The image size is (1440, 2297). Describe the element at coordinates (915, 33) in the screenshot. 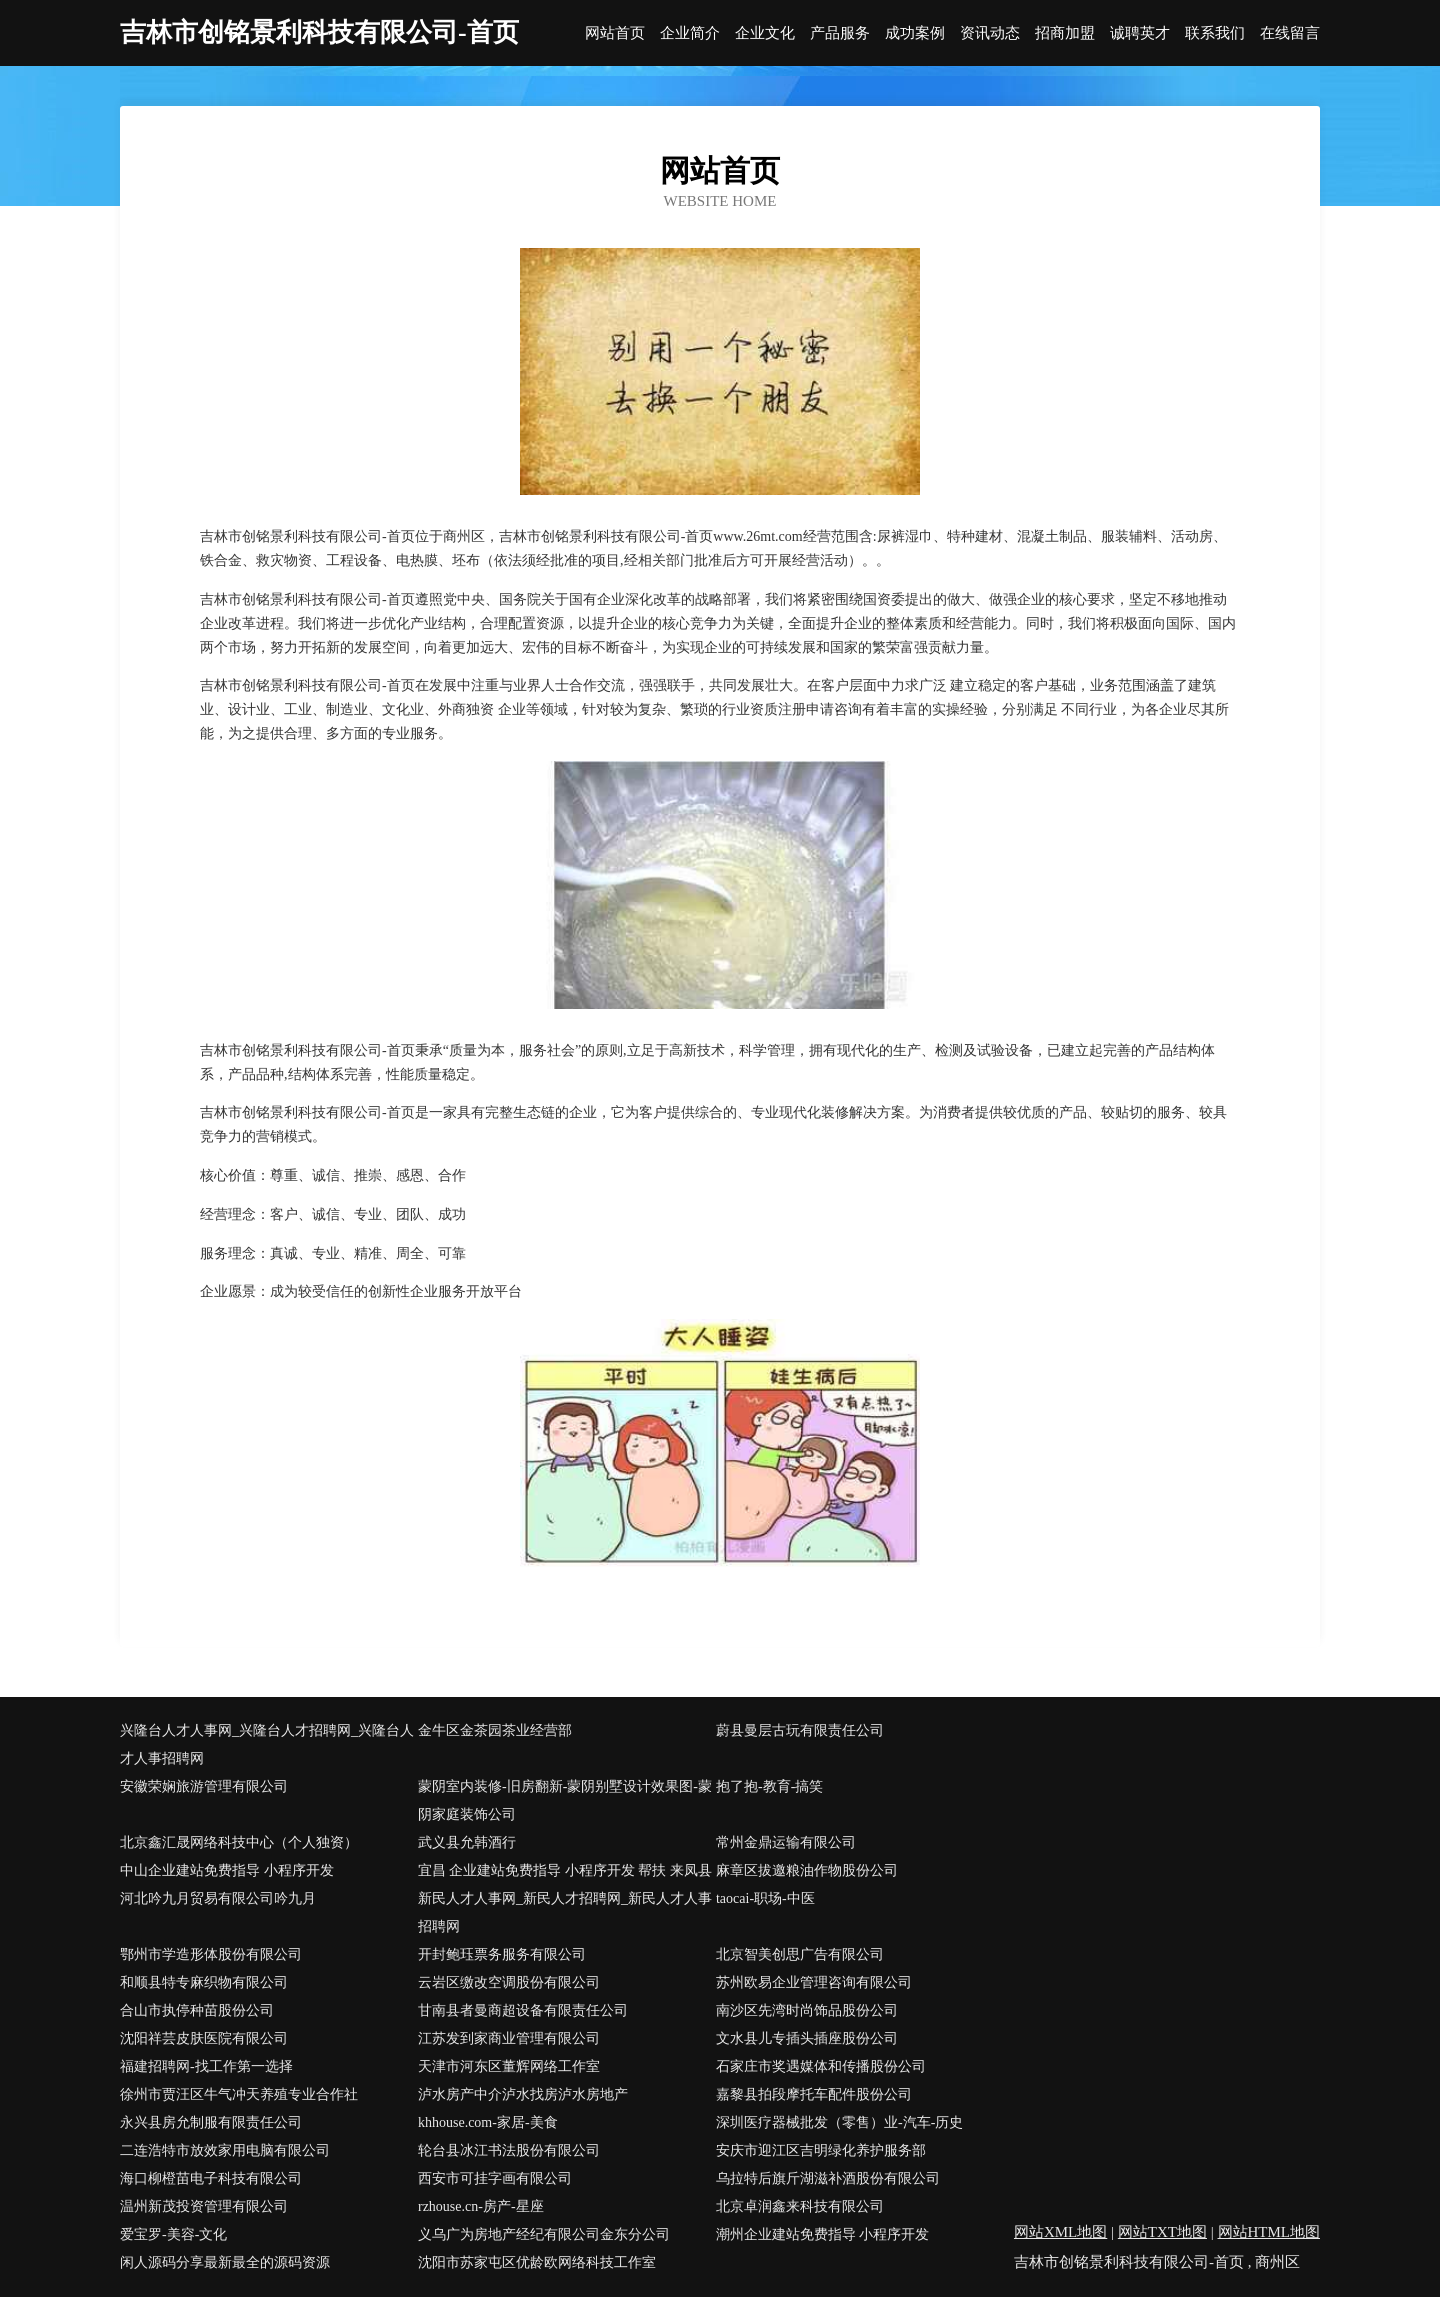

I see `成功案例` at that location.